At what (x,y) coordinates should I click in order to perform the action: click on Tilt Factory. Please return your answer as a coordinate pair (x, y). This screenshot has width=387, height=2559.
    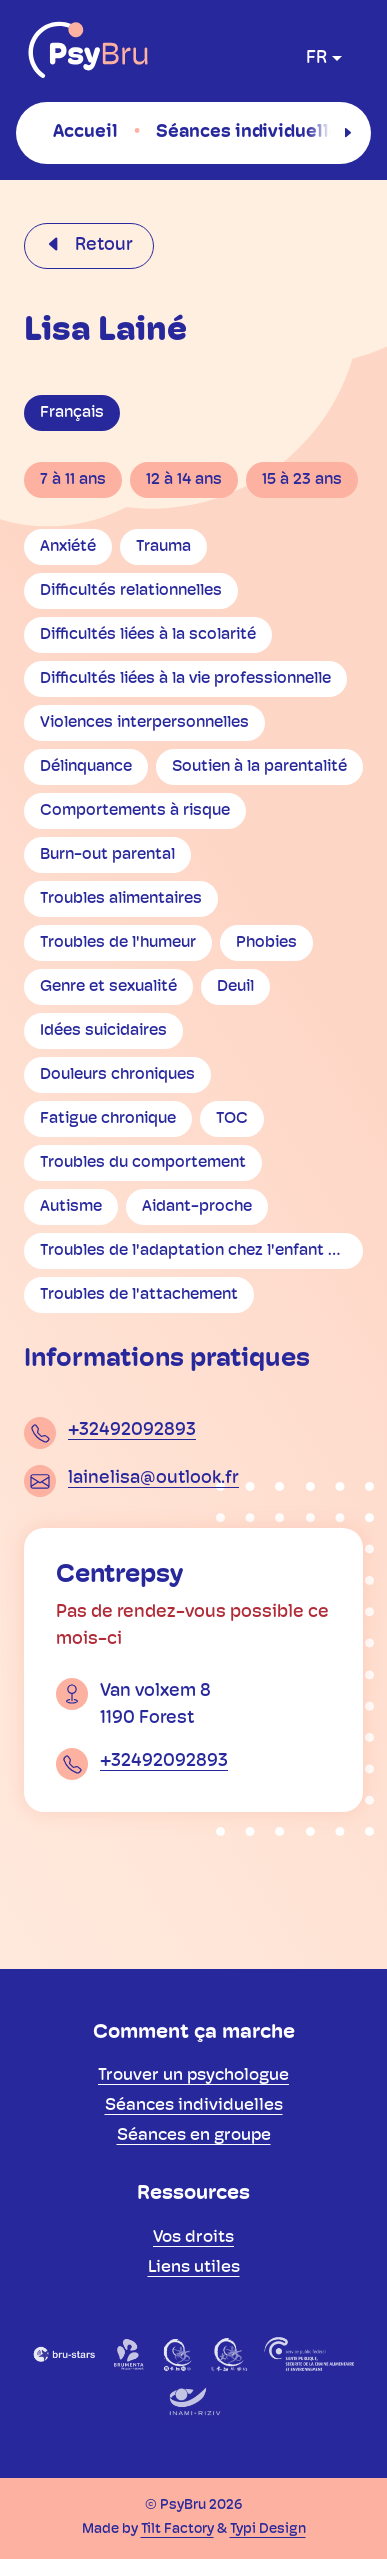
    Looking at the image, I should click on (177, 2529).